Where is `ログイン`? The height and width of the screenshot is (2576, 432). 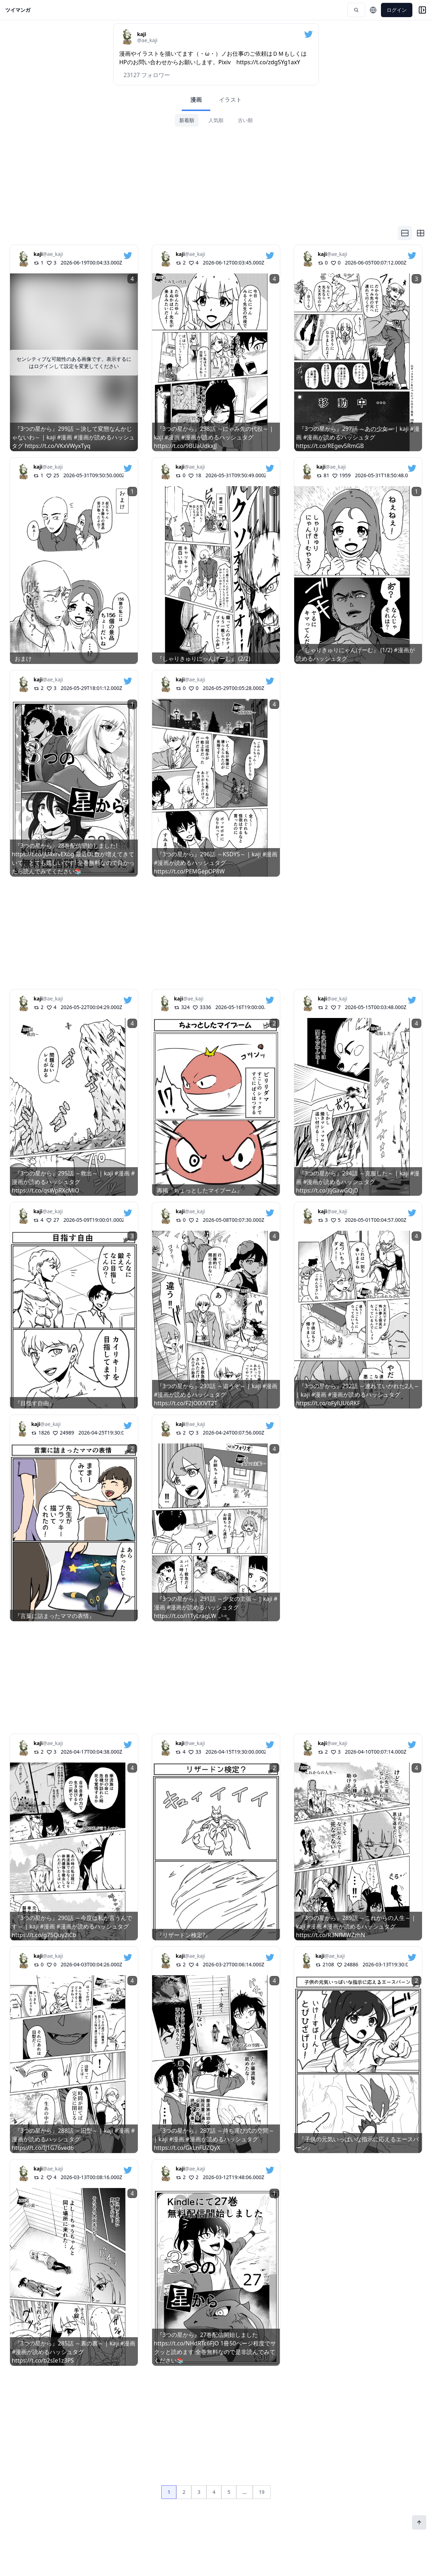
ログイン is located at coordinates (397, 9).